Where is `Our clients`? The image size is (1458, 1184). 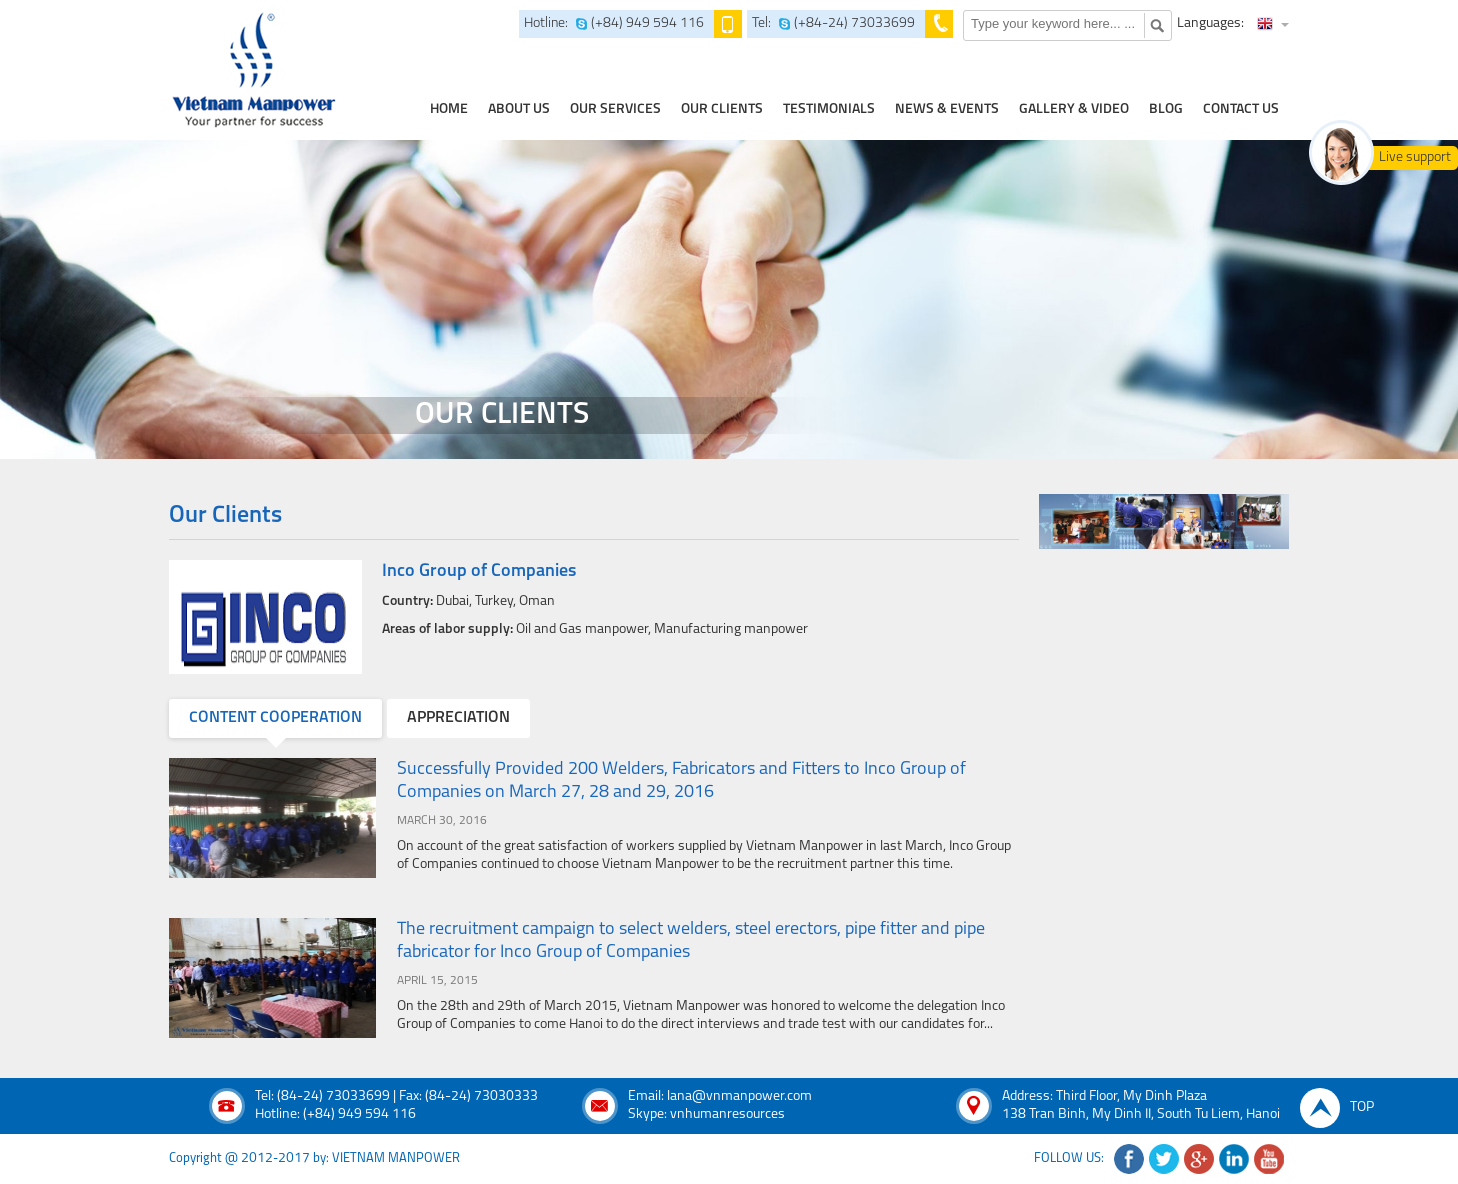
Our clients is located at coordinates (722, 109).